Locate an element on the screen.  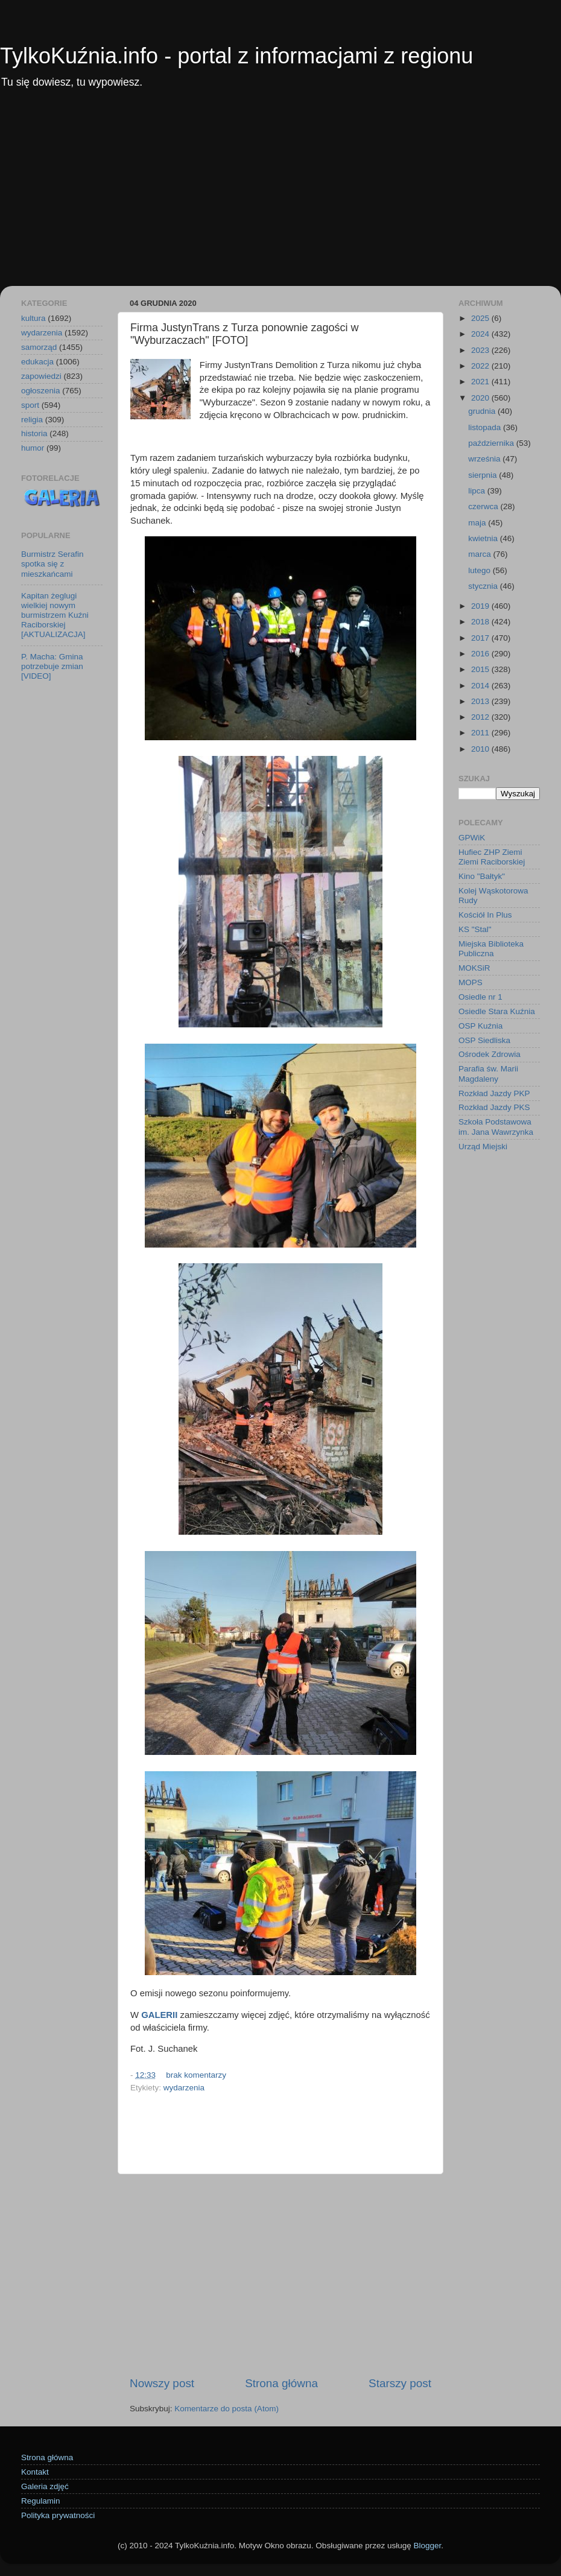
2010 is located at coordinates (481, 748).